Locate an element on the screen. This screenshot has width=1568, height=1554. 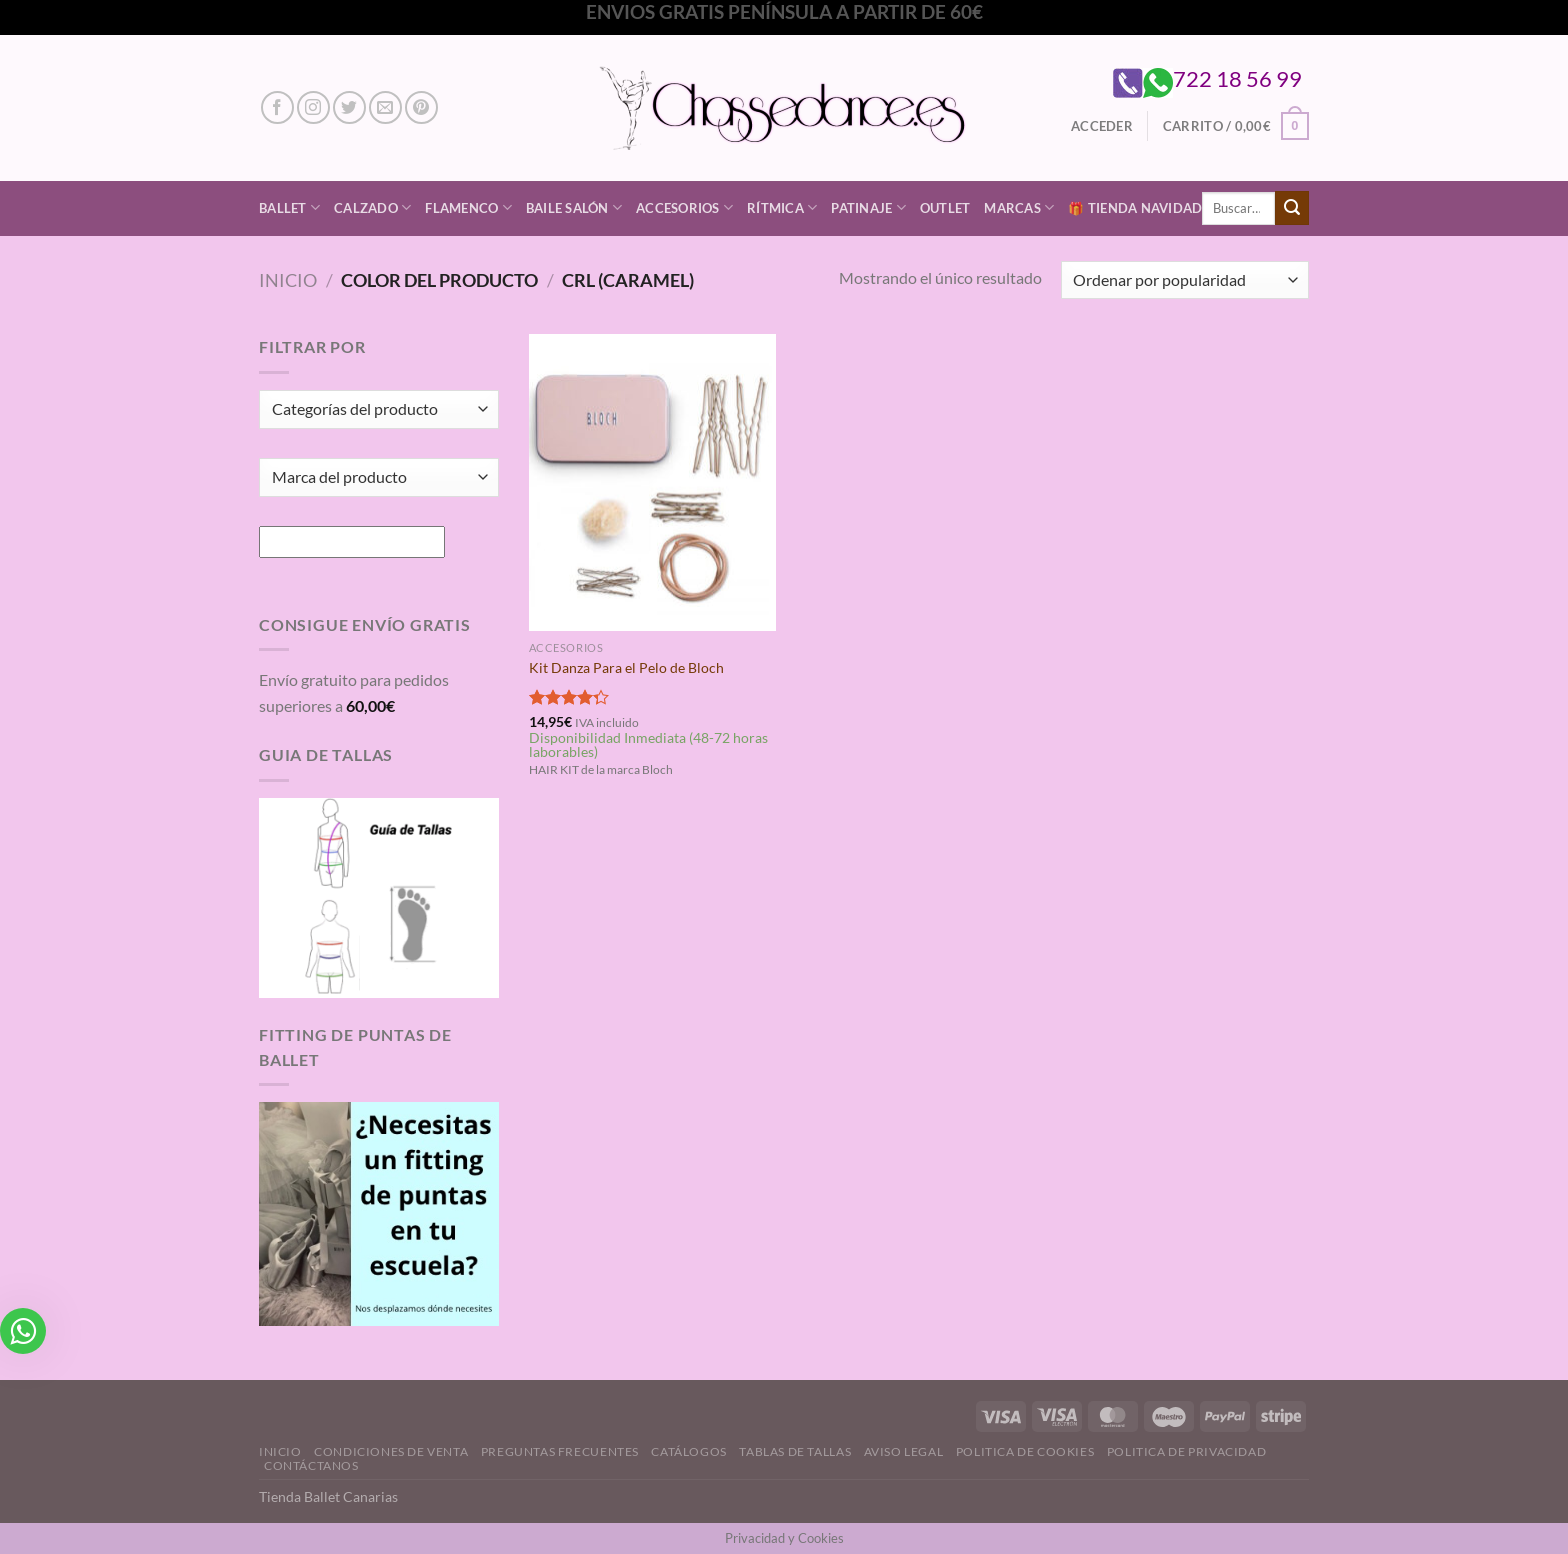
Politica de Cookies is located at coordinates (1025, 1451).